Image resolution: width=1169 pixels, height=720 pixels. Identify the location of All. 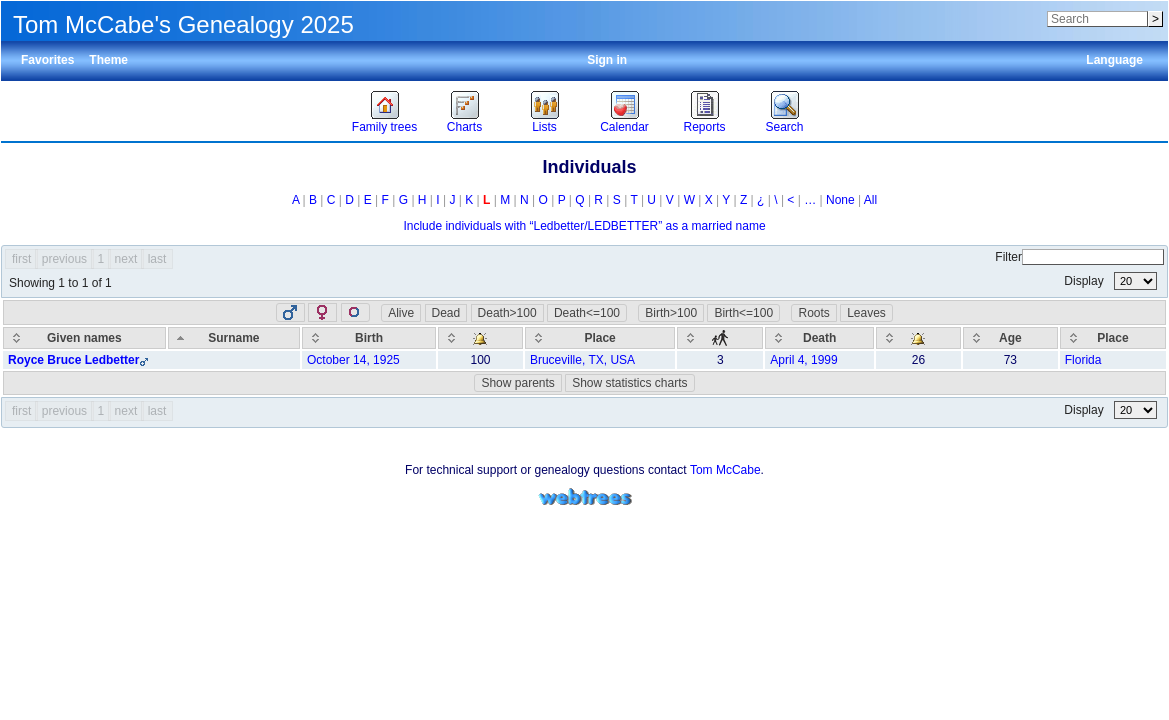
(870, 200).